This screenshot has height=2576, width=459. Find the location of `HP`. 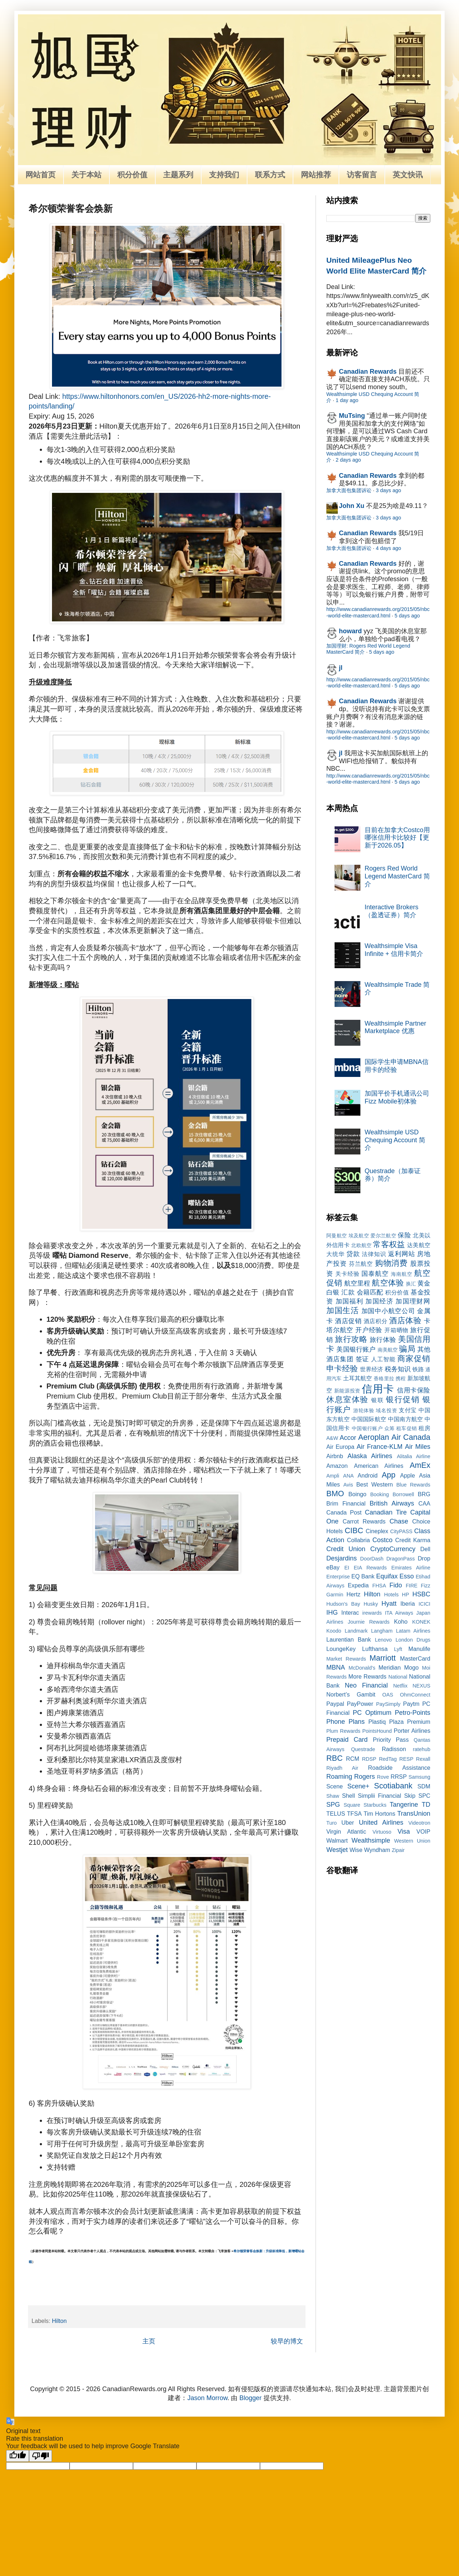

HP is located at coordinates (405, 1594).